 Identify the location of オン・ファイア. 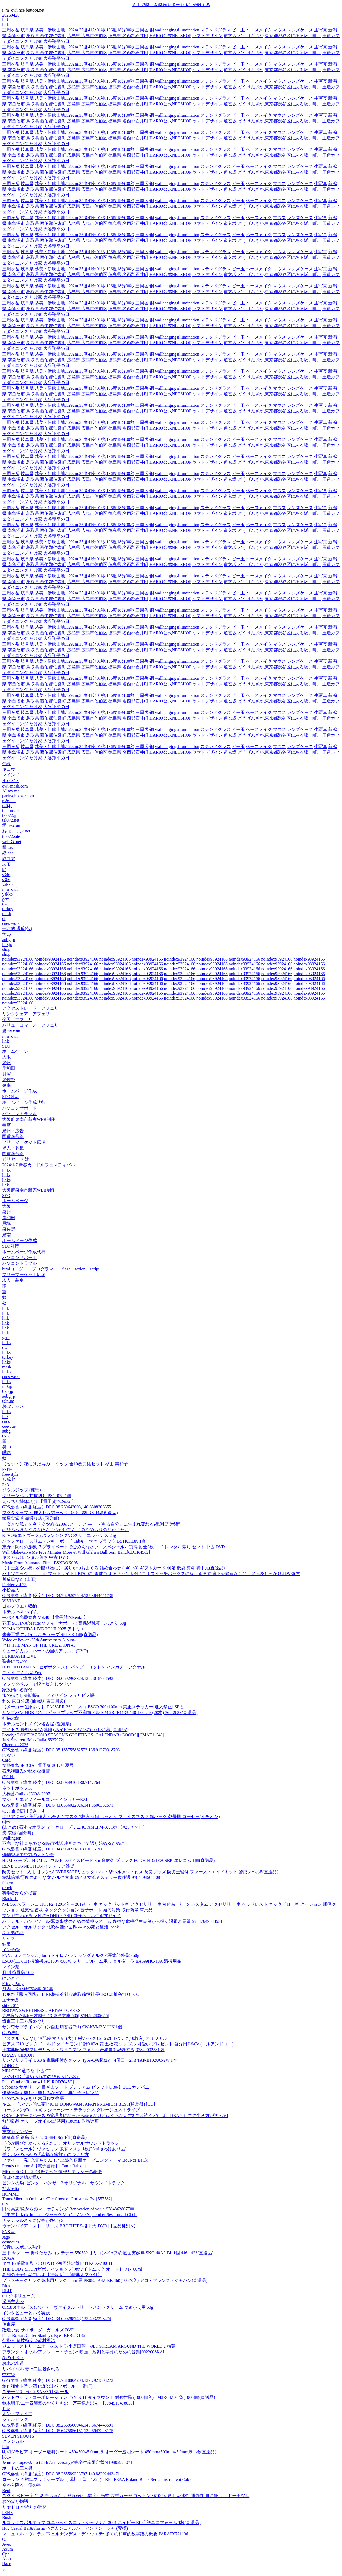
(17, 2413).